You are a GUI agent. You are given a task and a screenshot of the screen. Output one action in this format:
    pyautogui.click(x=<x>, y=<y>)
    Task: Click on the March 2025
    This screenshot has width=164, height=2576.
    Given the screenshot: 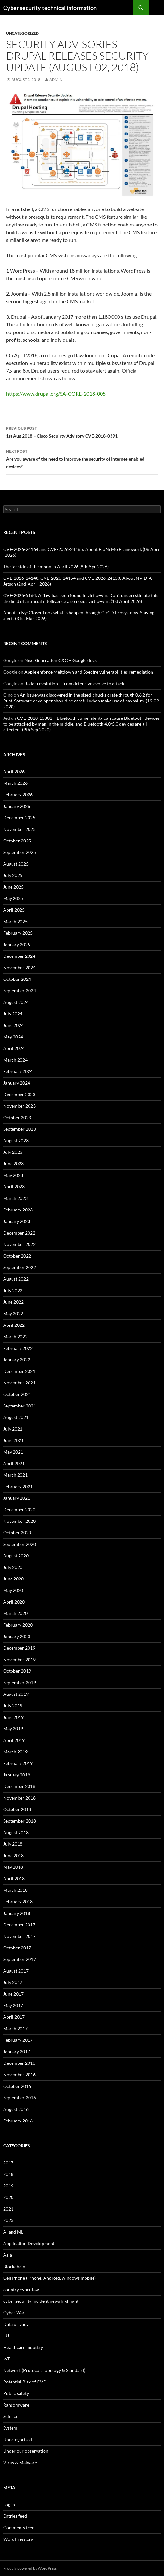 What is the action you would take?
    pyautogui.click(x=15, y=921)
    